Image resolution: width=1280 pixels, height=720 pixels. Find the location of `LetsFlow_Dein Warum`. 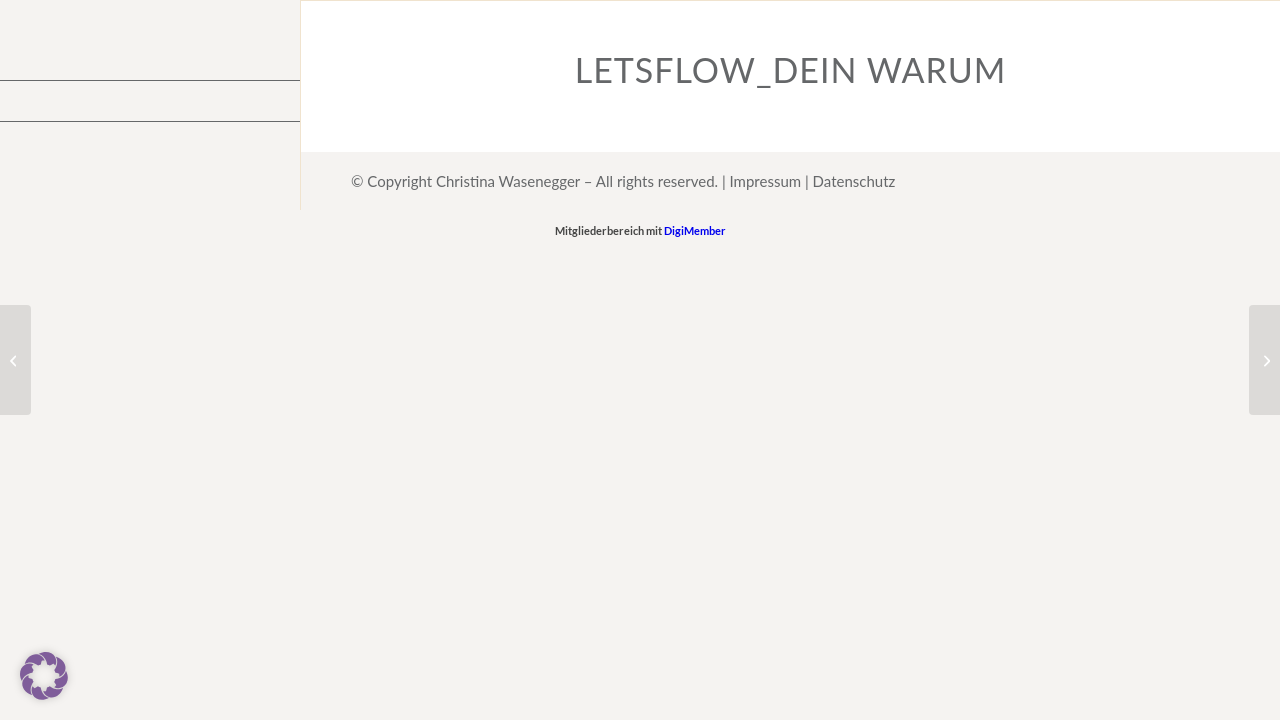

LetsFlow_Dein Warum is located at coordinates (790, 69).